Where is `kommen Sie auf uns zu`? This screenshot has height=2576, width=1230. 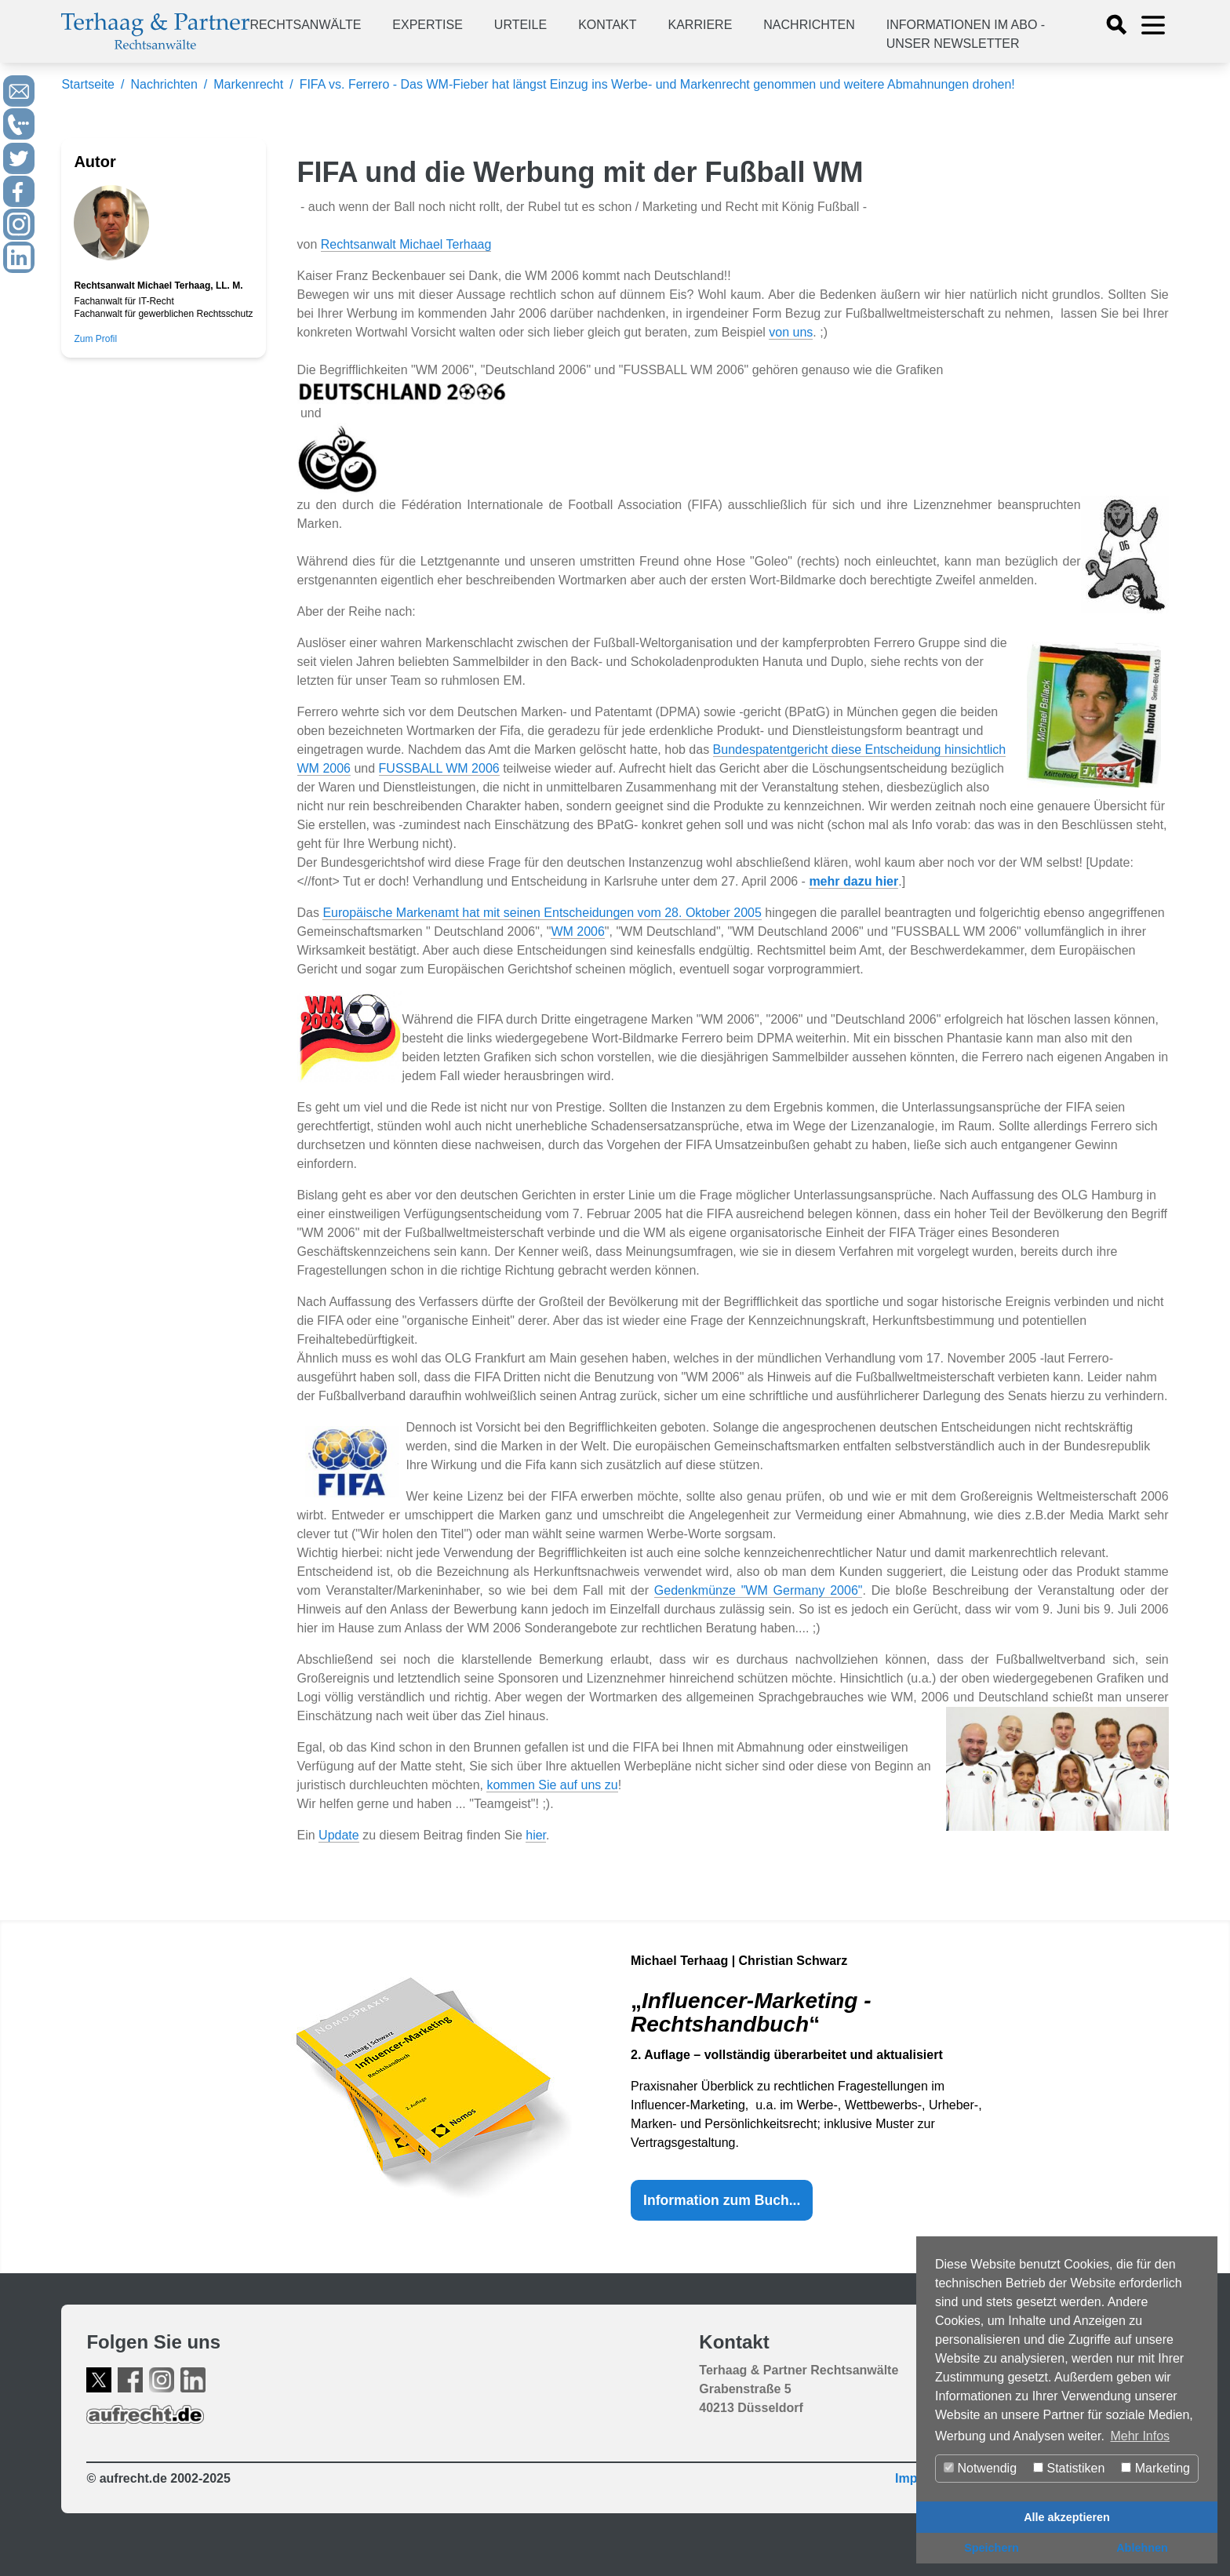 kommen Sie auf uns zu is located at coordinates (551, 1785).